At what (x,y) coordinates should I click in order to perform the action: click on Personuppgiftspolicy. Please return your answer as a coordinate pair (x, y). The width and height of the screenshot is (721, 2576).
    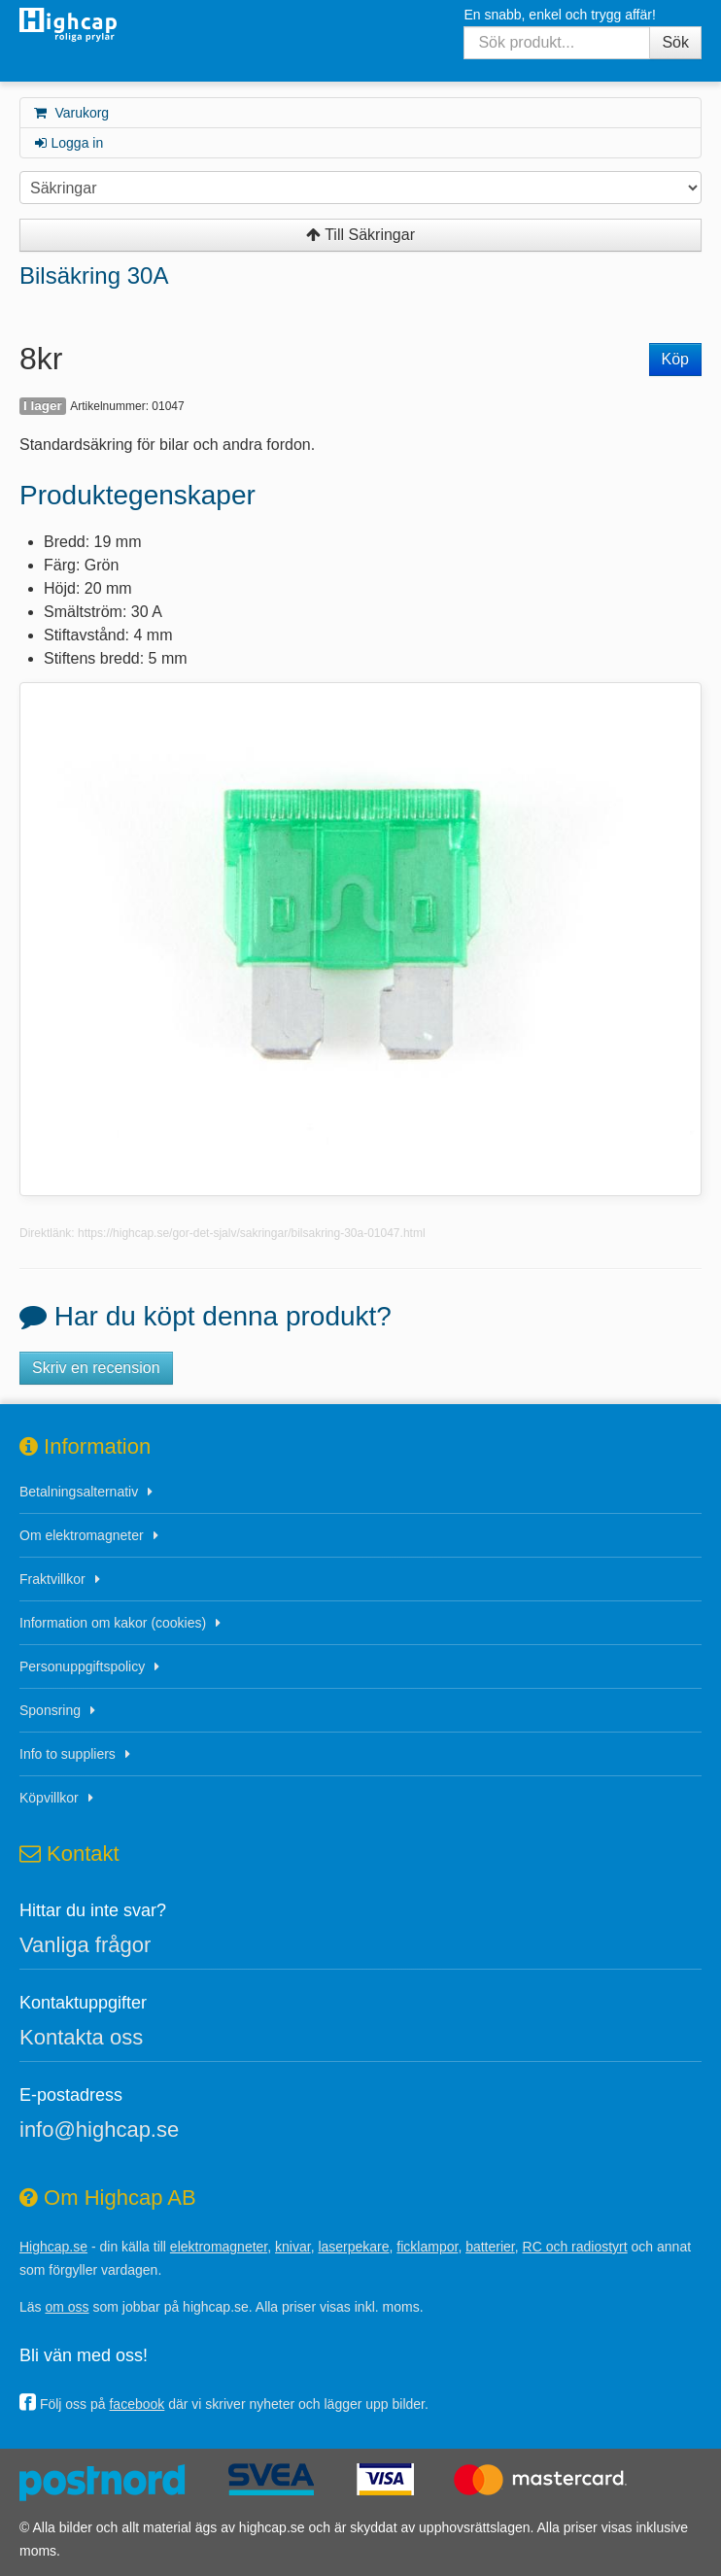
    Looking at the image, I should click on (82, 1666).